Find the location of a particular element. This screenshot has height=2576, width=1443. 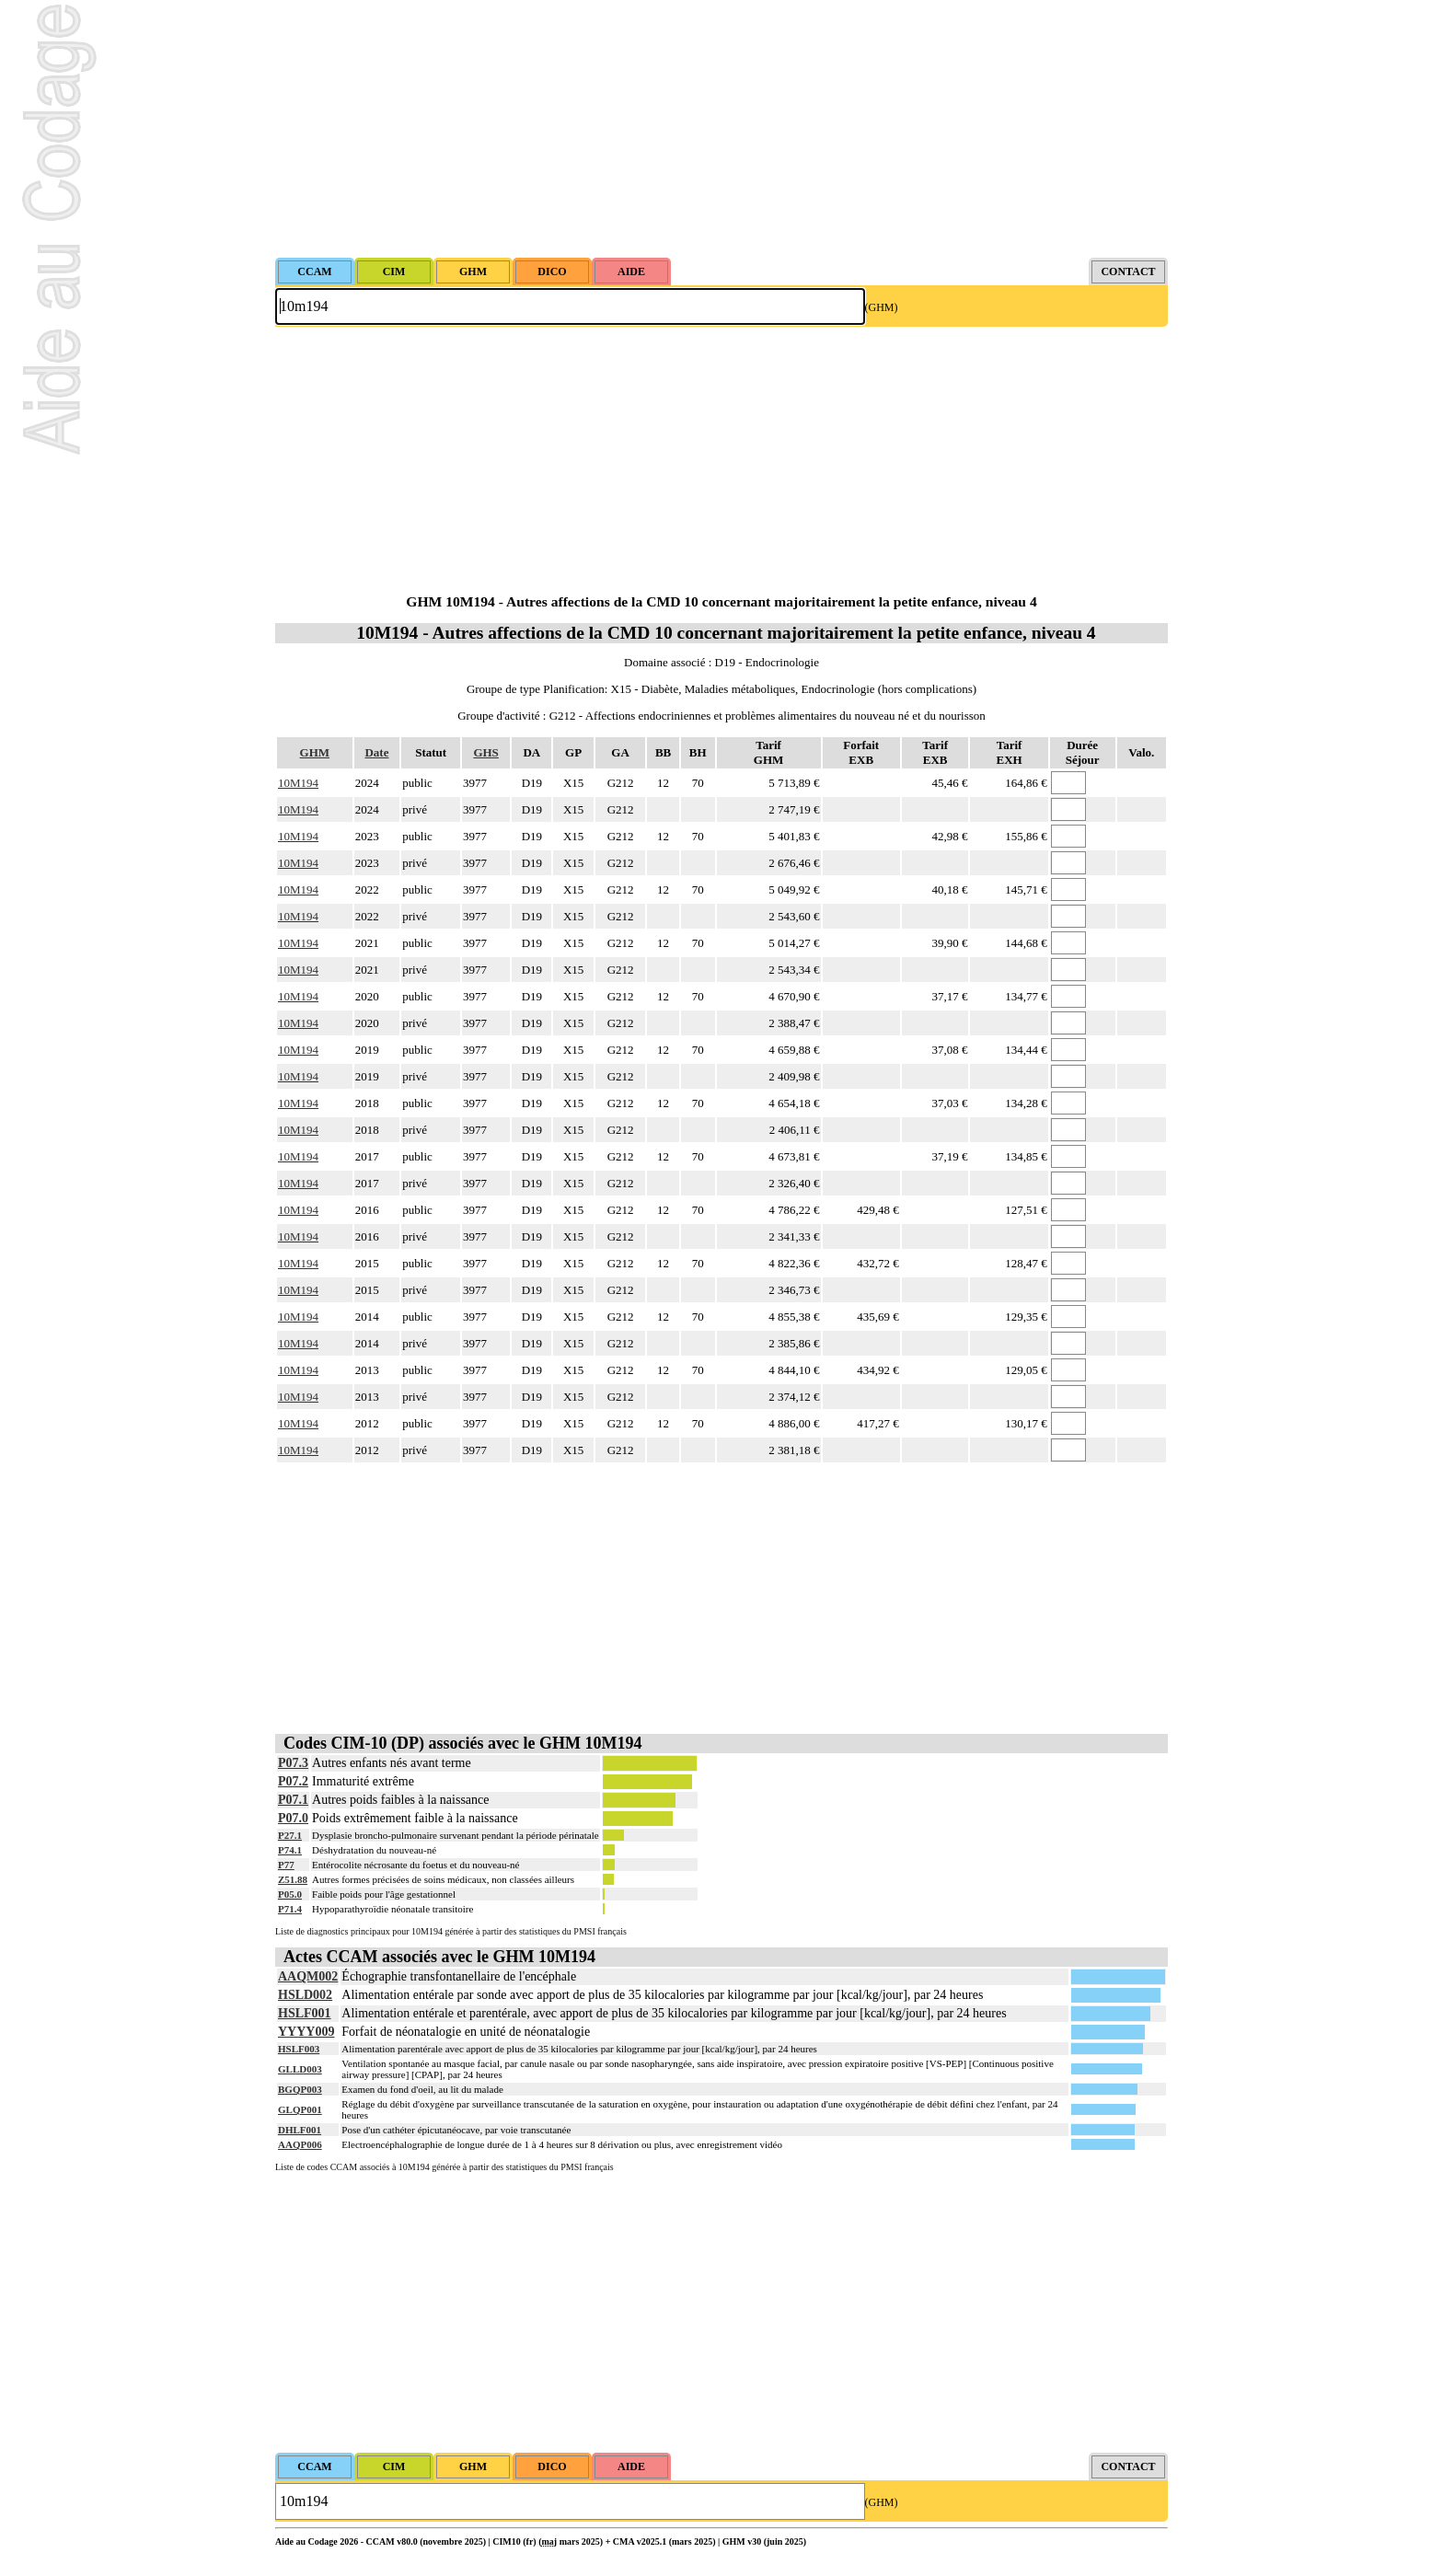

Z51.88 is located at coordinates (292, 1879).